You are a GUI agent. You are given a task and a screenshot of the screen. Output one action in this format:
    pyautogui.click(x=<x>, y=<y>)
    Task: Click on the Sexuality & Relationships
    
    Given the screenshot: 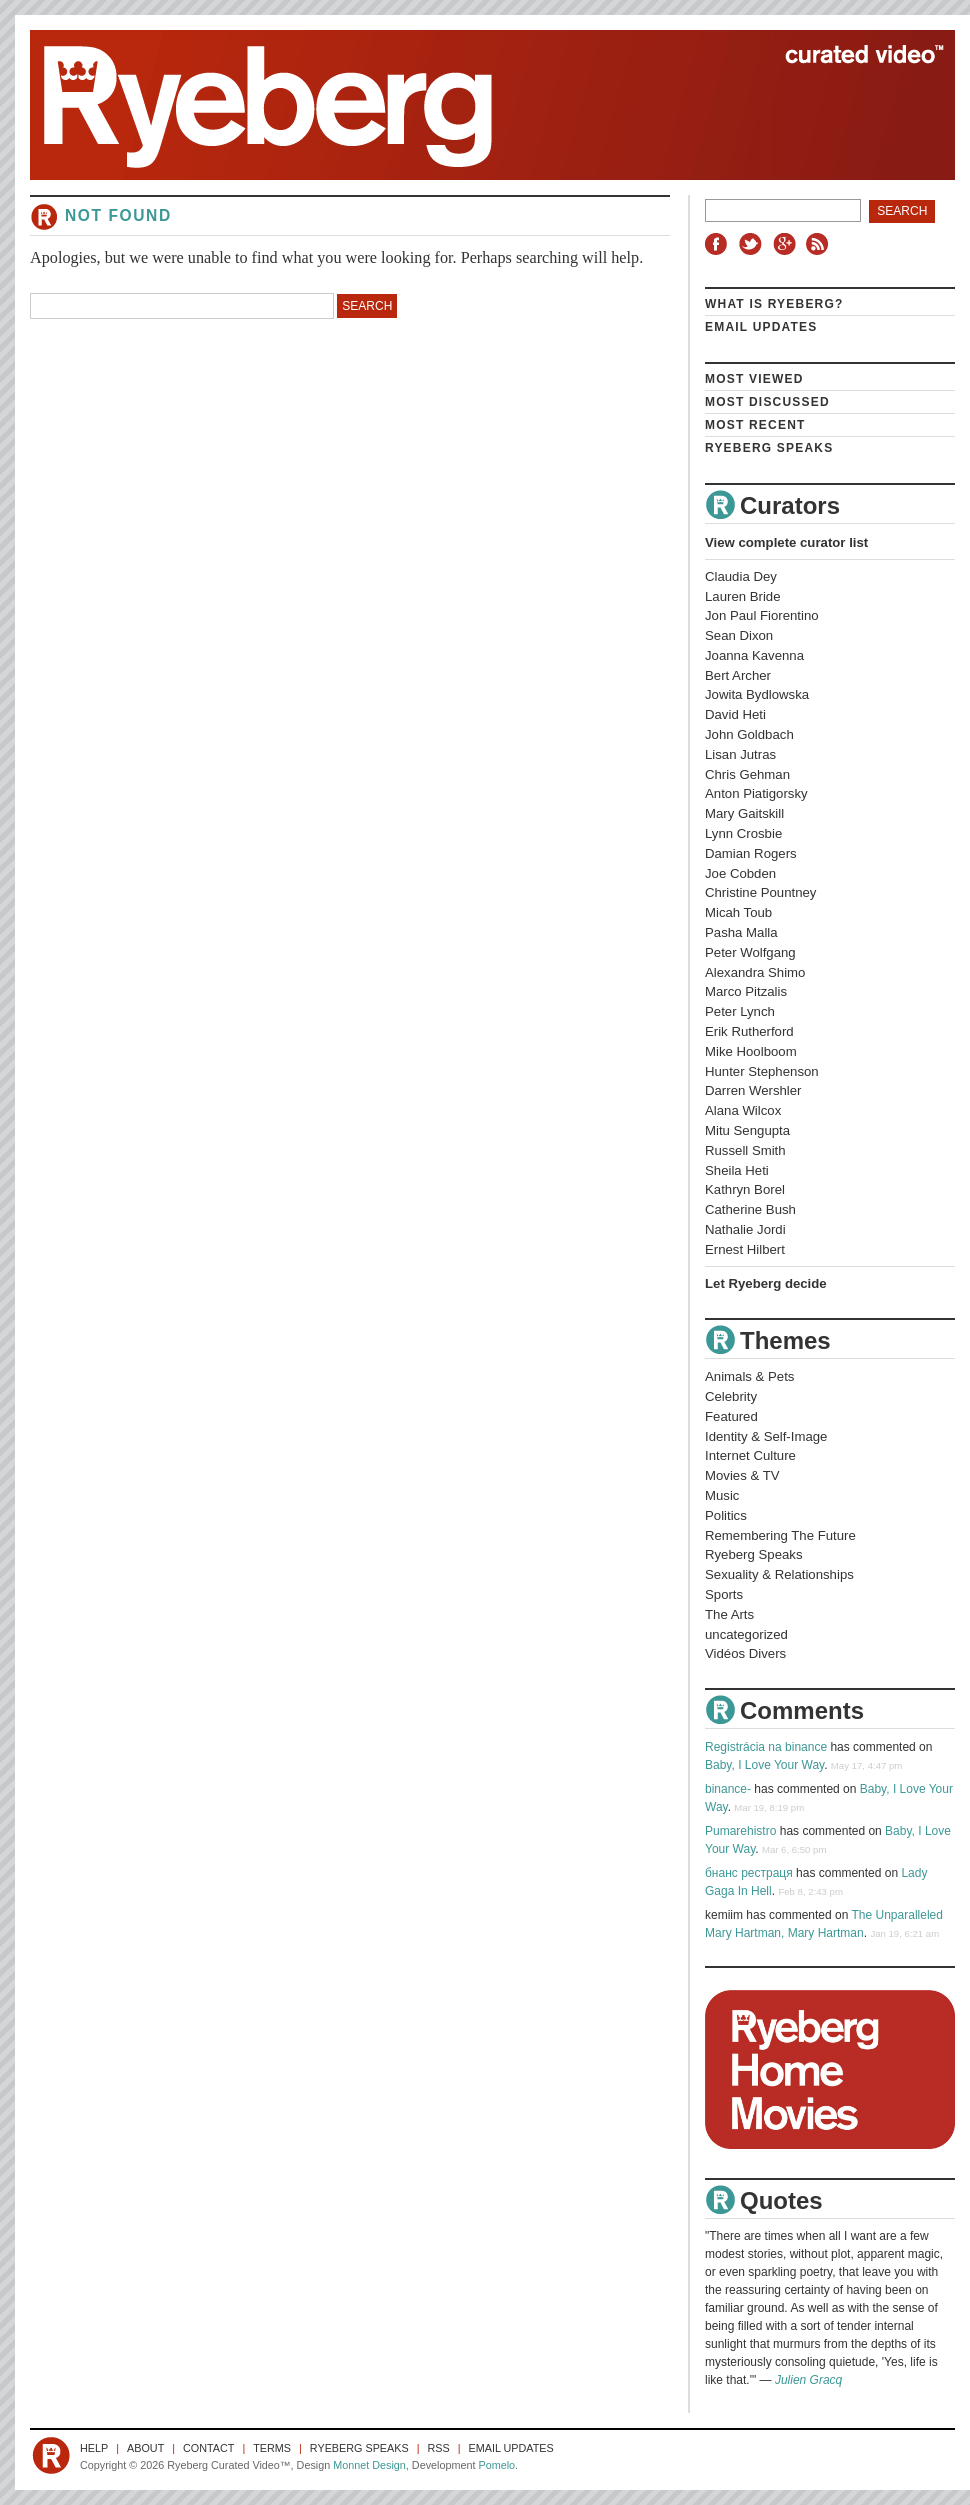 What is the action you would take?
    pyautogui.click(x=779, y=1574)
    